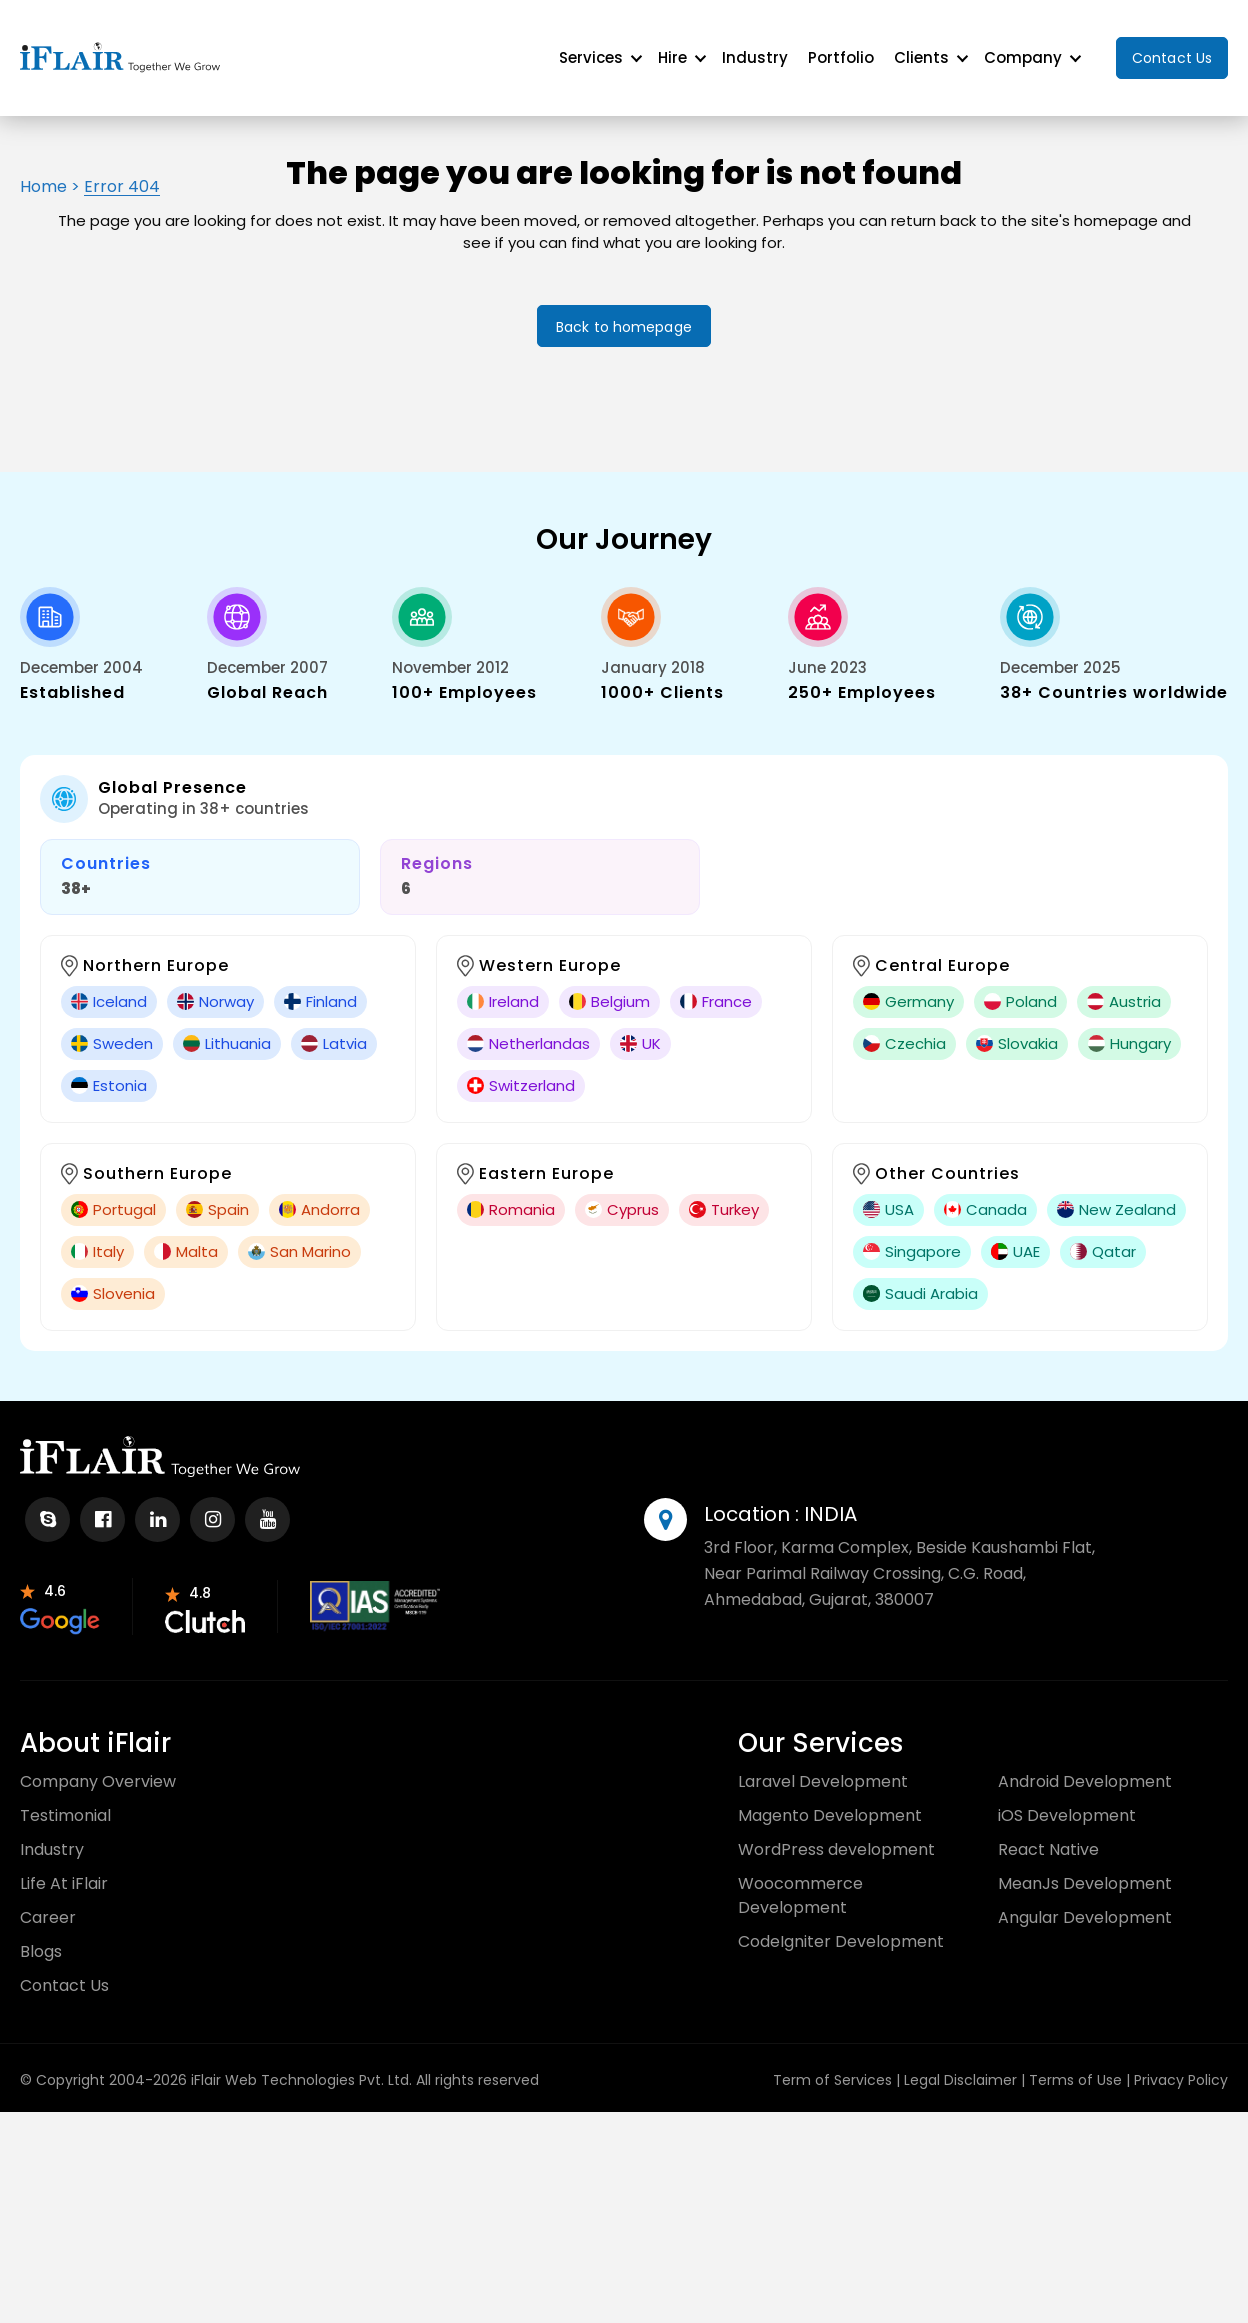 This screenshot has width=1248, height=2323. What do you see at coordinates (832, 2064) in the screenshot?
I see `Term of Services` at bounding box center [832, 2064].